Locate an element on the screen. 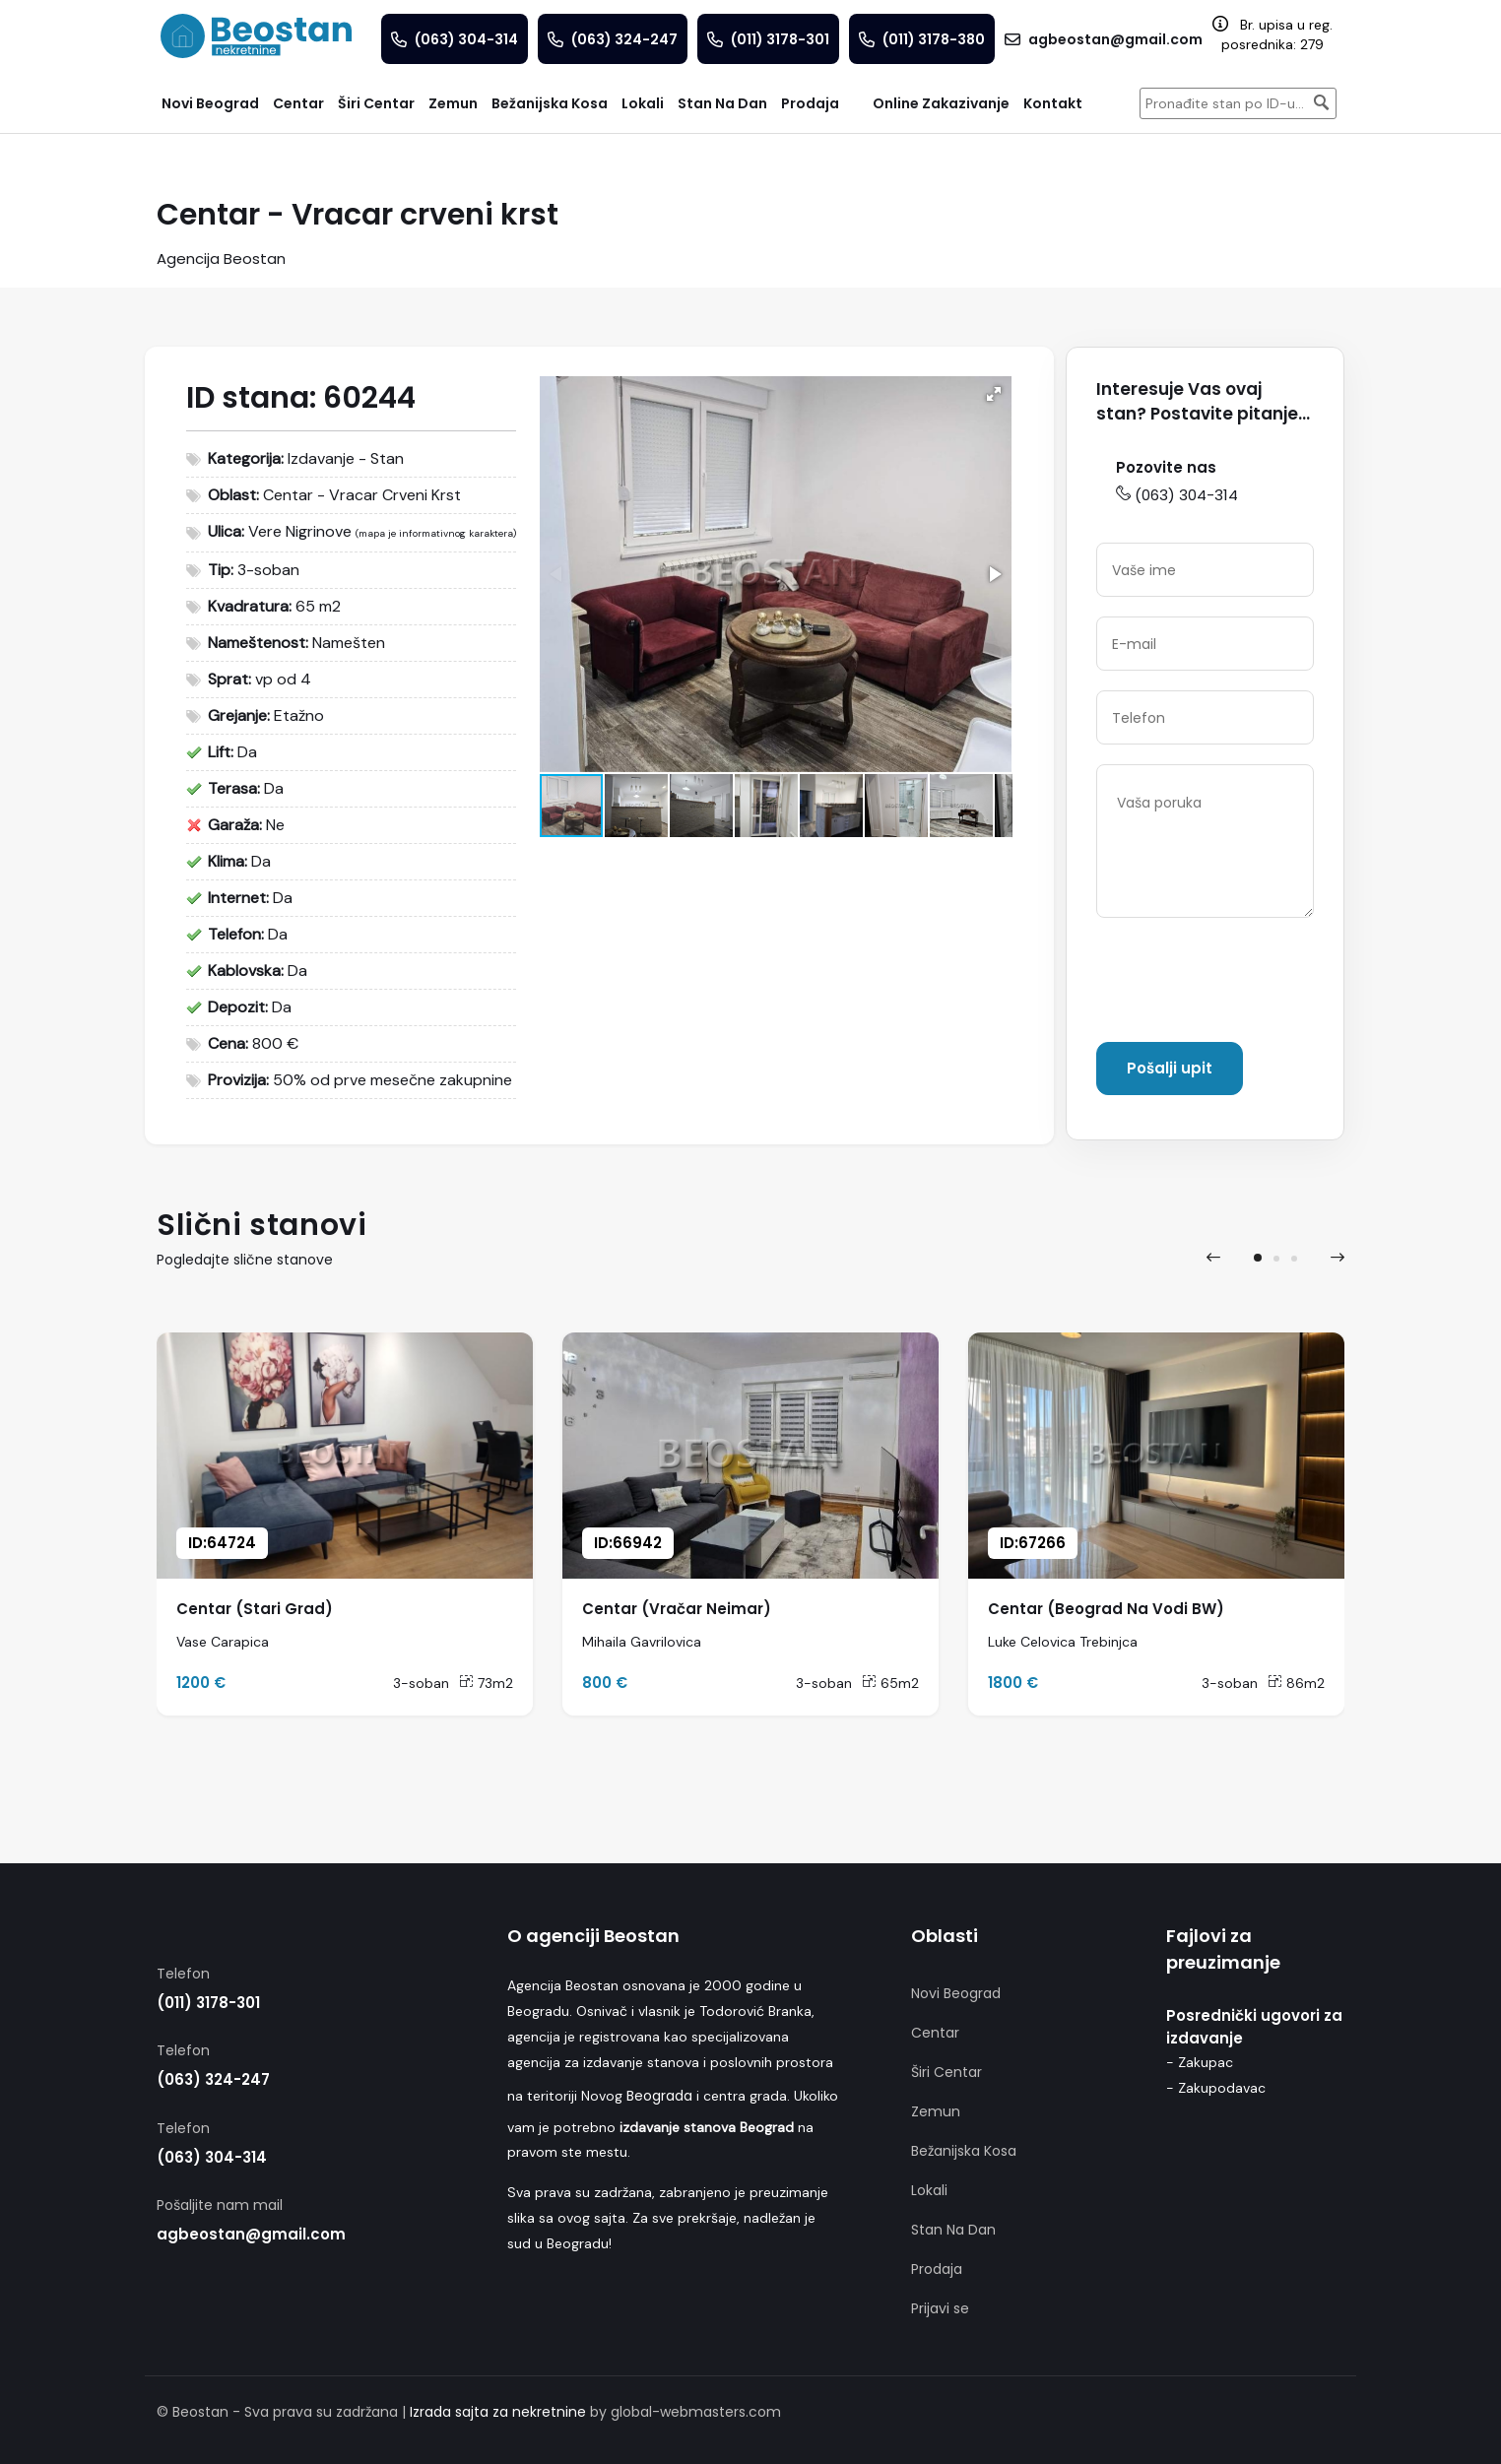 This screenshot has height=2464, width=1501. - Zakupac is located at coordinates (1199, 2062).